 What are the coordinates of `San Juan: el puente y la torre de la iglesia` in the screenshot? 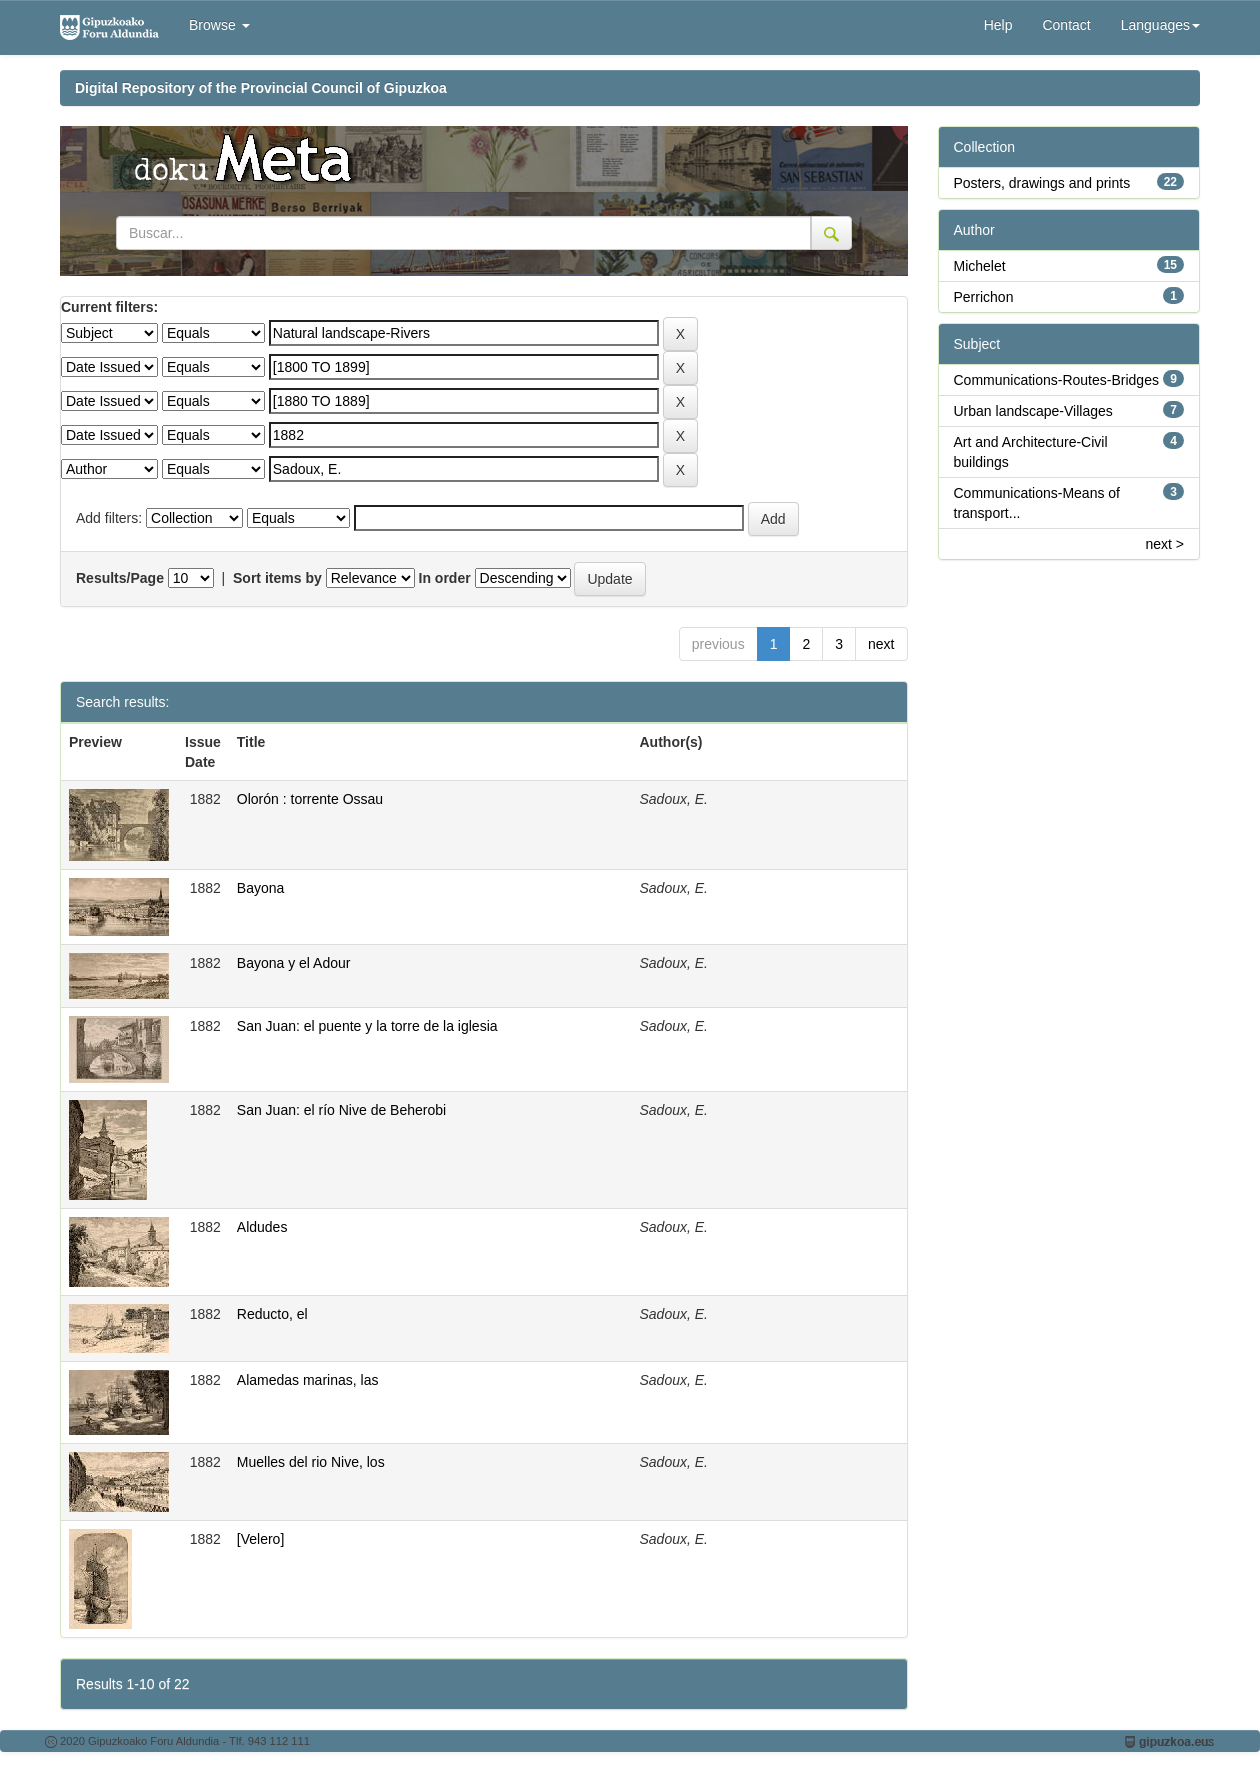 It's located at (367, 1026).